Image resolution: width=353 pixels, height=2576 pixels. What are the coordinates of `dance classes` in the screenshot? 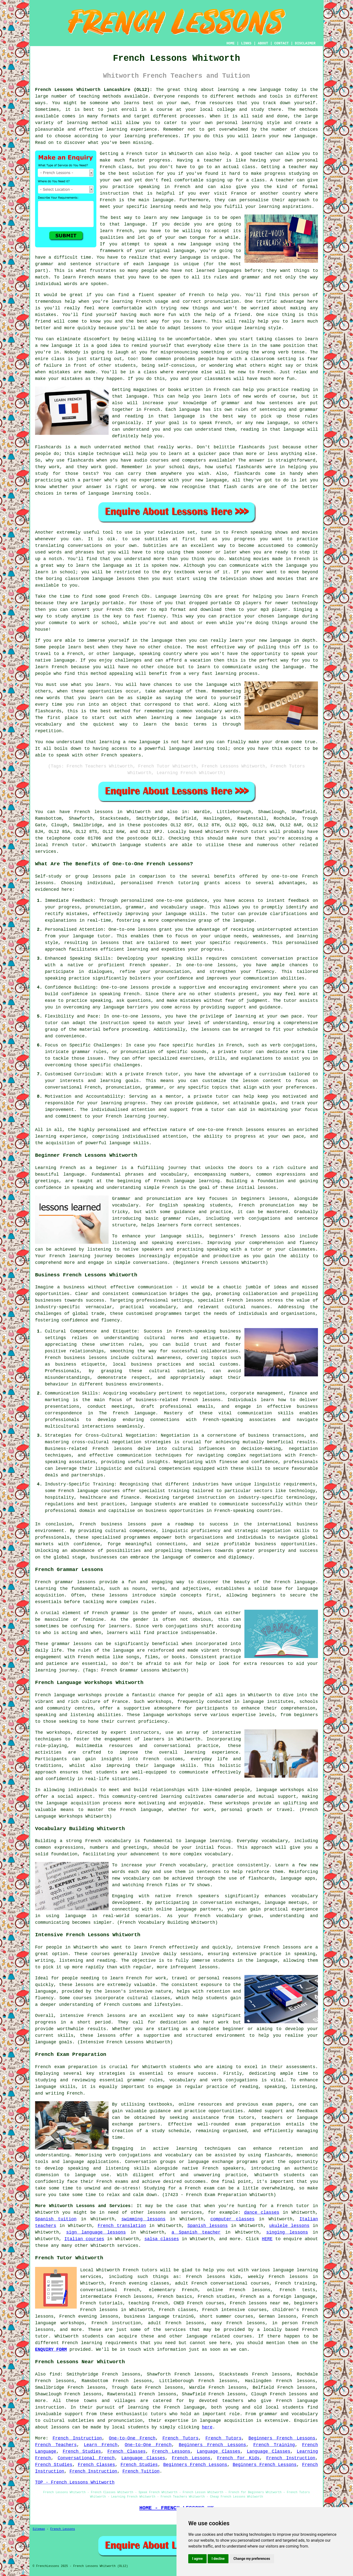 It's located at (261, 2212).